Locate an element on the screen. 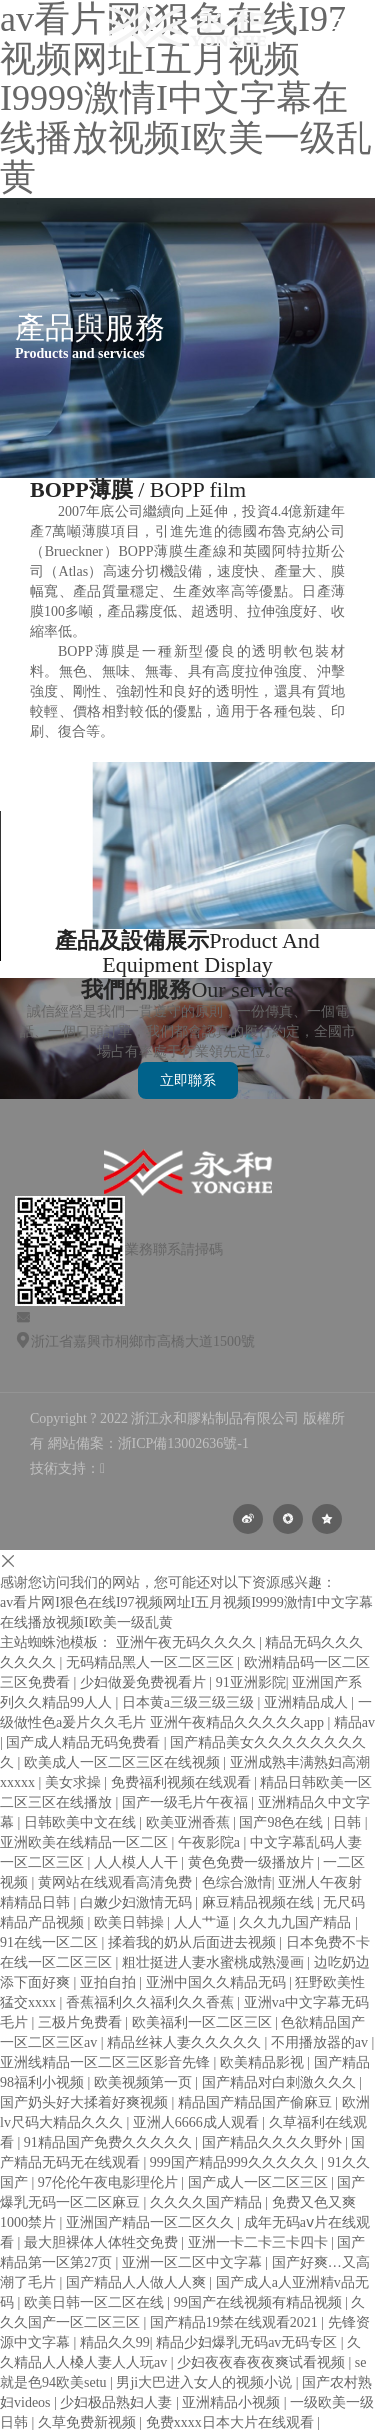 The width and height of the screenshot is (375, 2433). 白嫩少妇激情无码 is located at coordinates (138, 1902).